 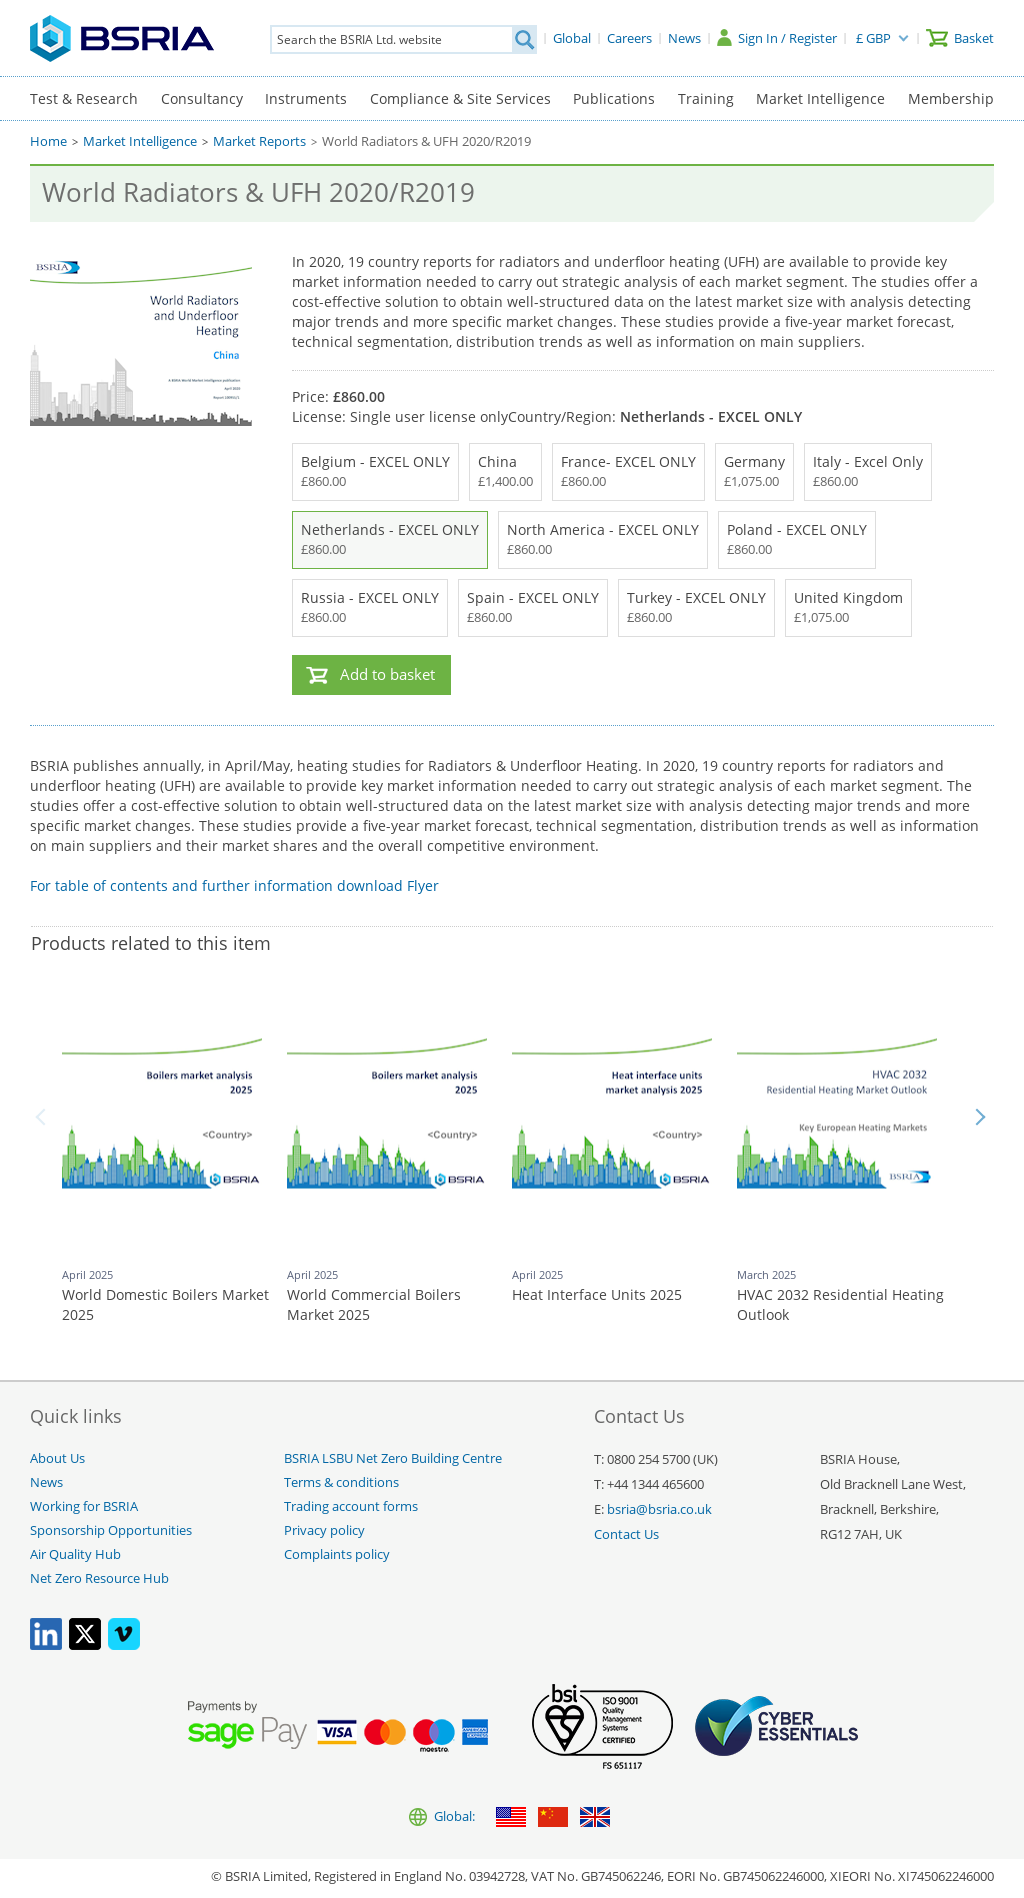 What do you see at coordinates (84, 98) in the screenshot?
I see `Test & Research` at bounding box center [84, 98].